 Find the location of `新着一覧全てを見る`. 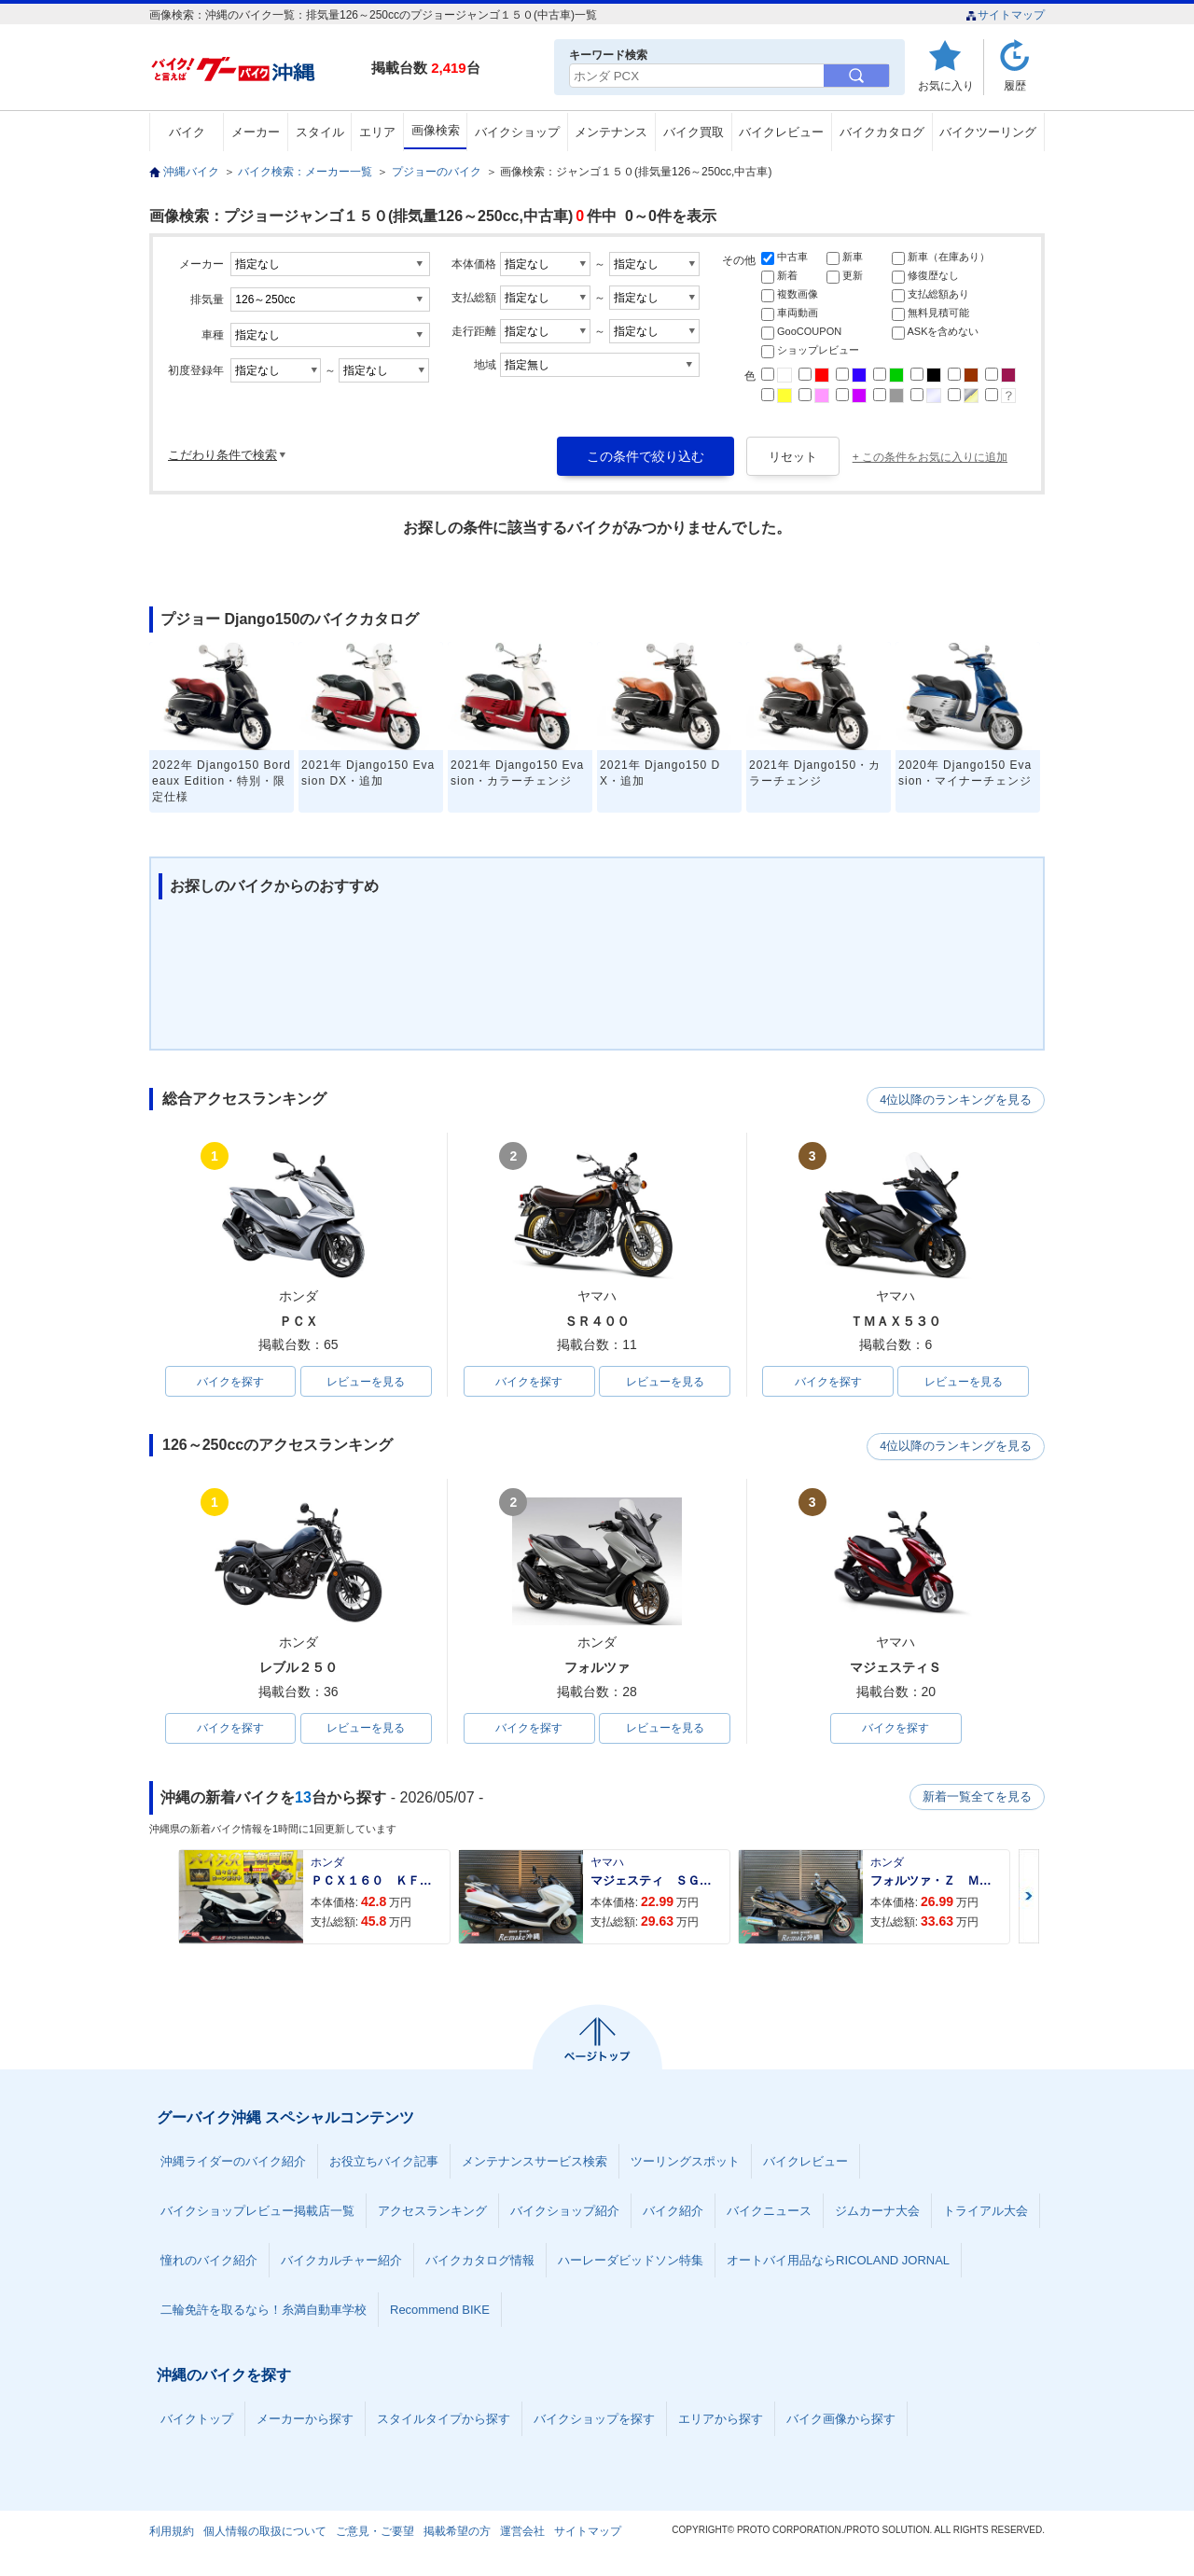

新着一覧全てを見る is located at coordinates (978, 1798).